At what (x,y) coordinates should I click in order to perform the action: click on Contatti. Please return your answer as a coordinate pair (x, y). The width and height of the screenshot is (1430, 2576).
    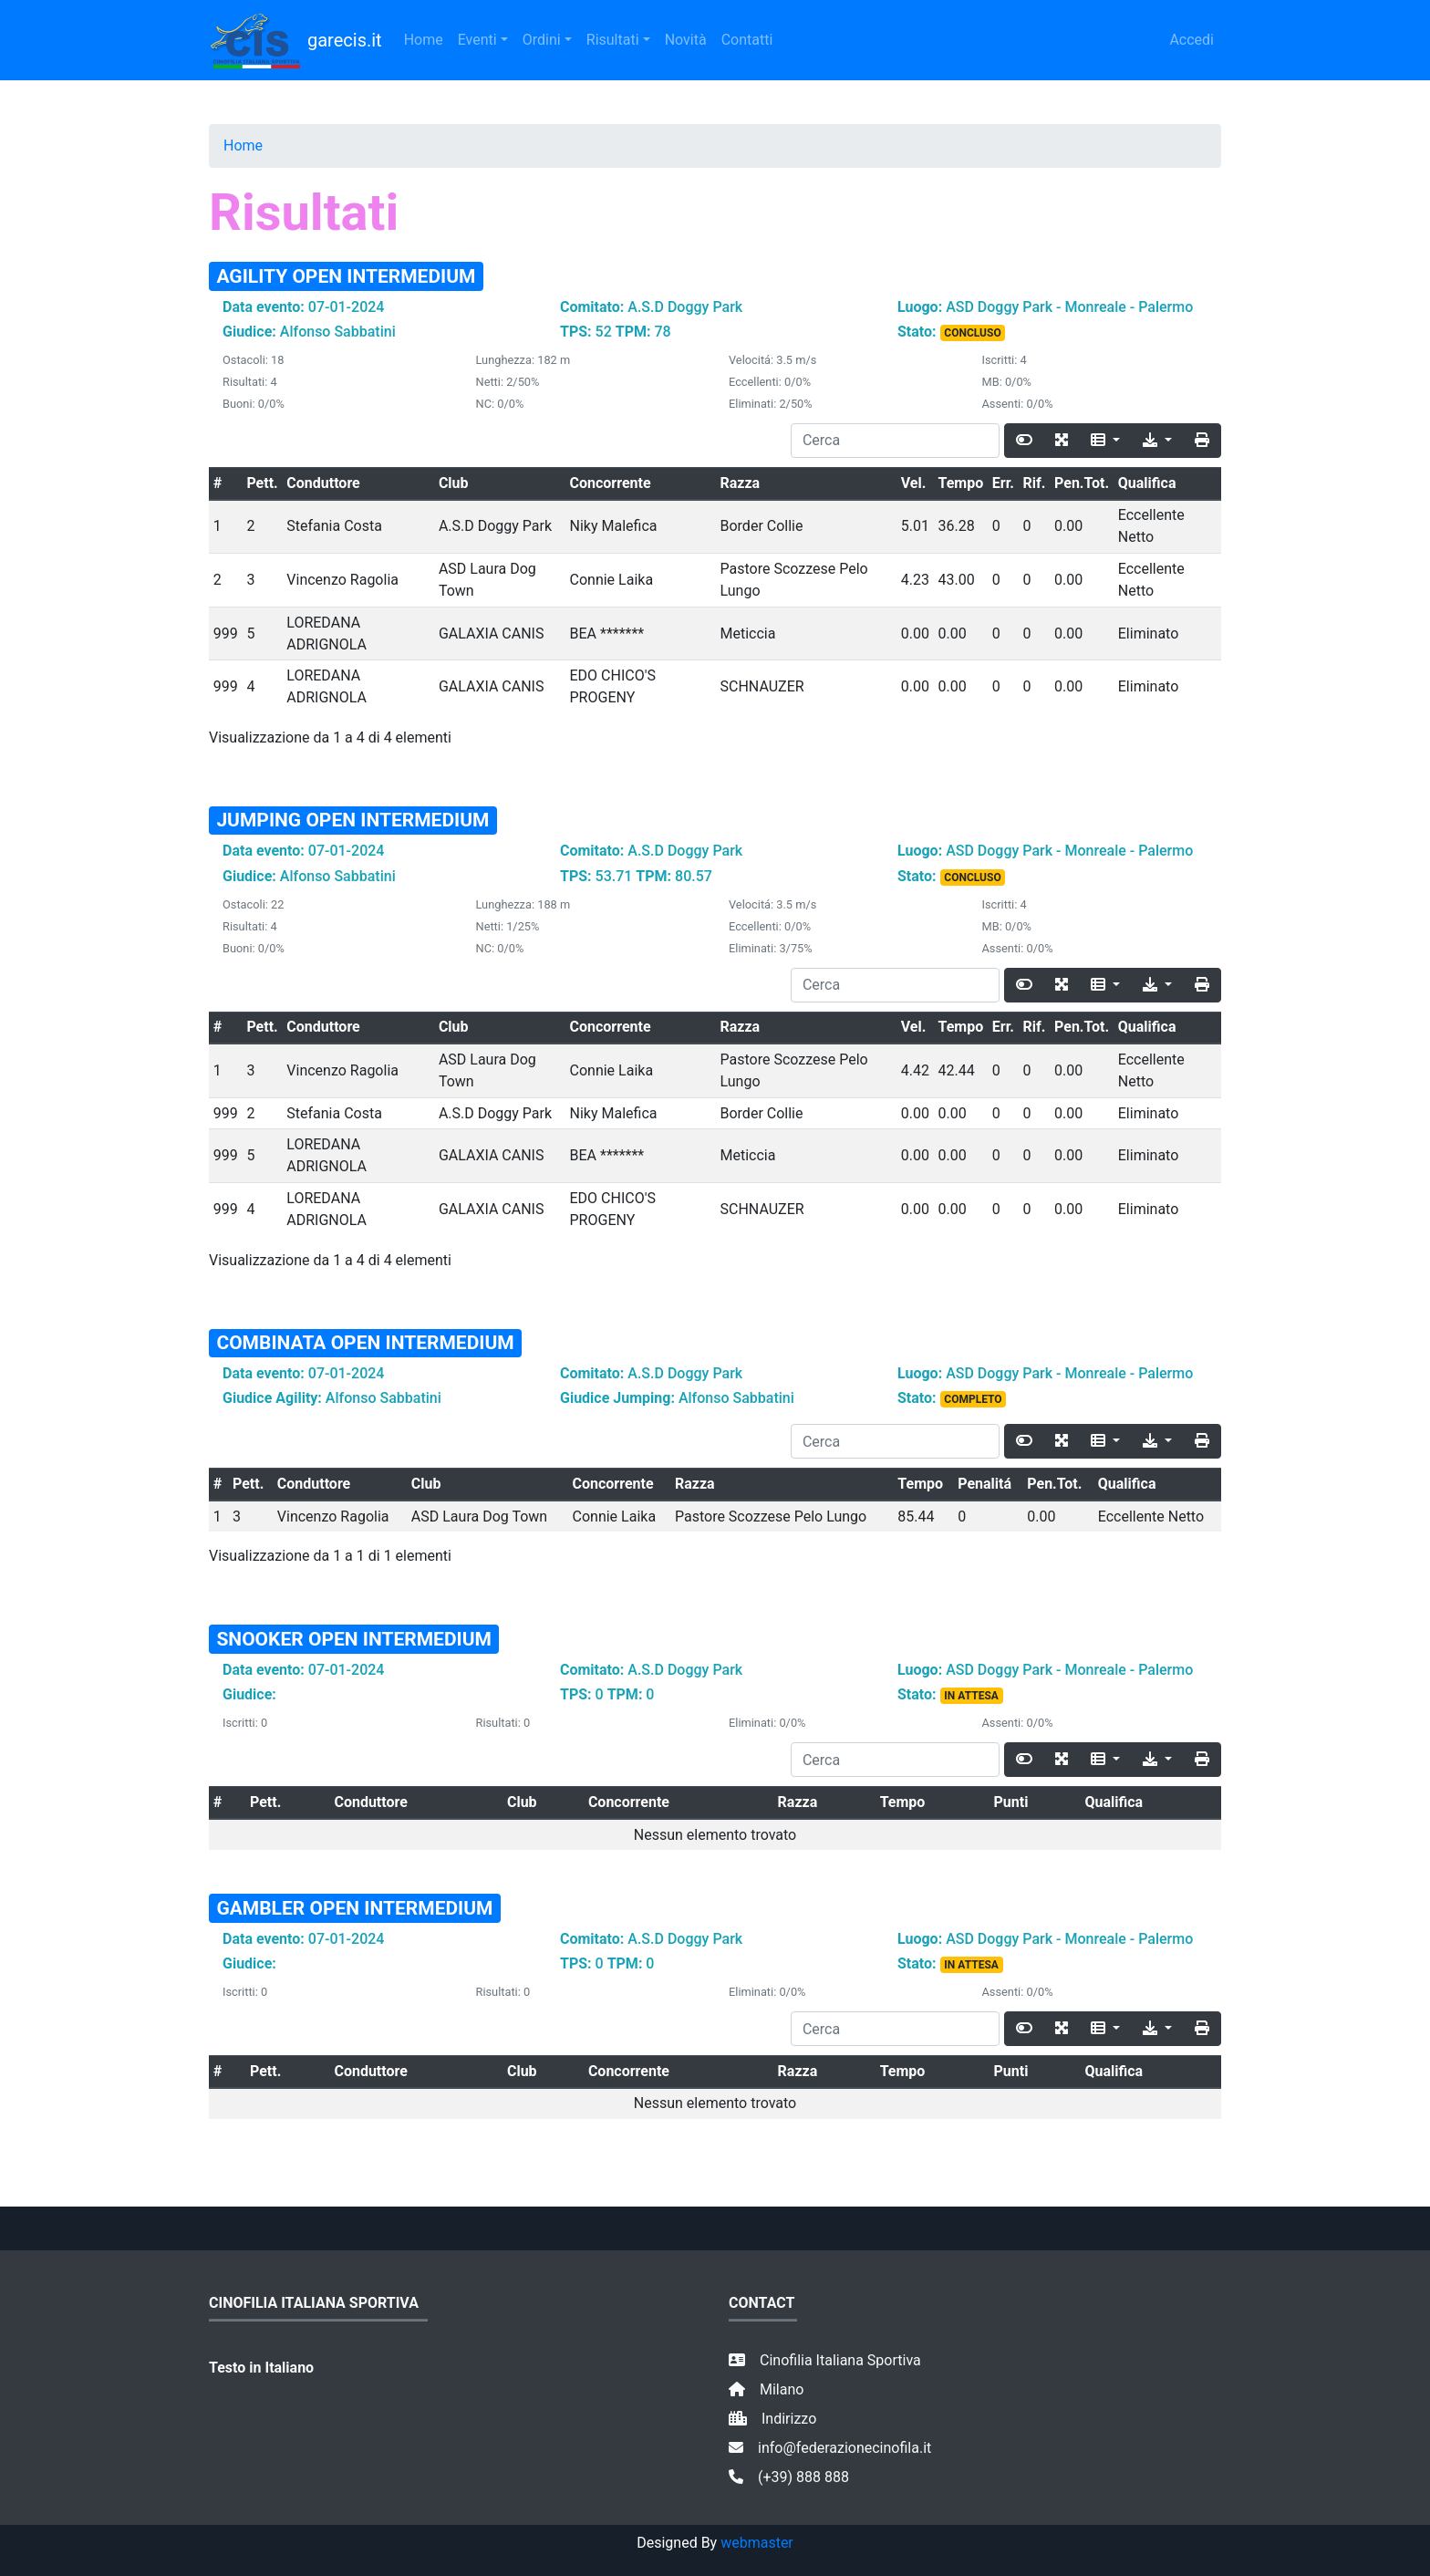
    Looking at the image, I should click on (747, 39).